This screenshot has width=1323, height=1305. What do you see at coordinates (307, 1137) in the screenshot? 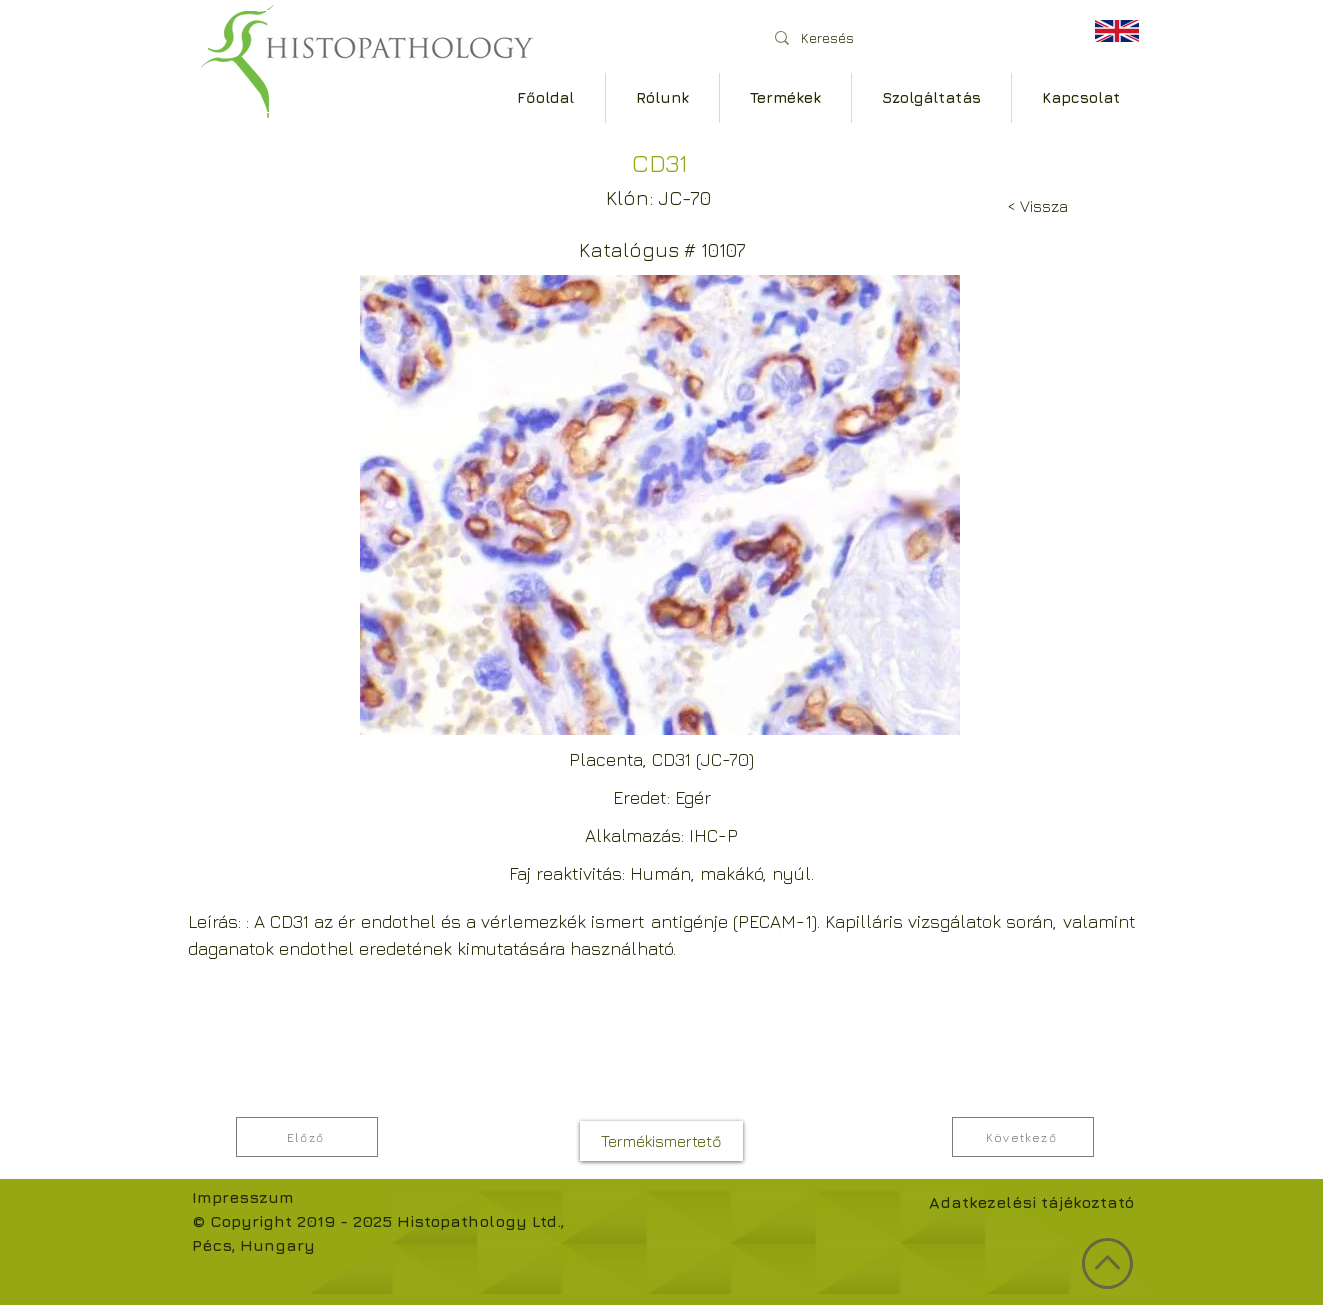
I see `[Előző]` at bounding box center [307, 1137].